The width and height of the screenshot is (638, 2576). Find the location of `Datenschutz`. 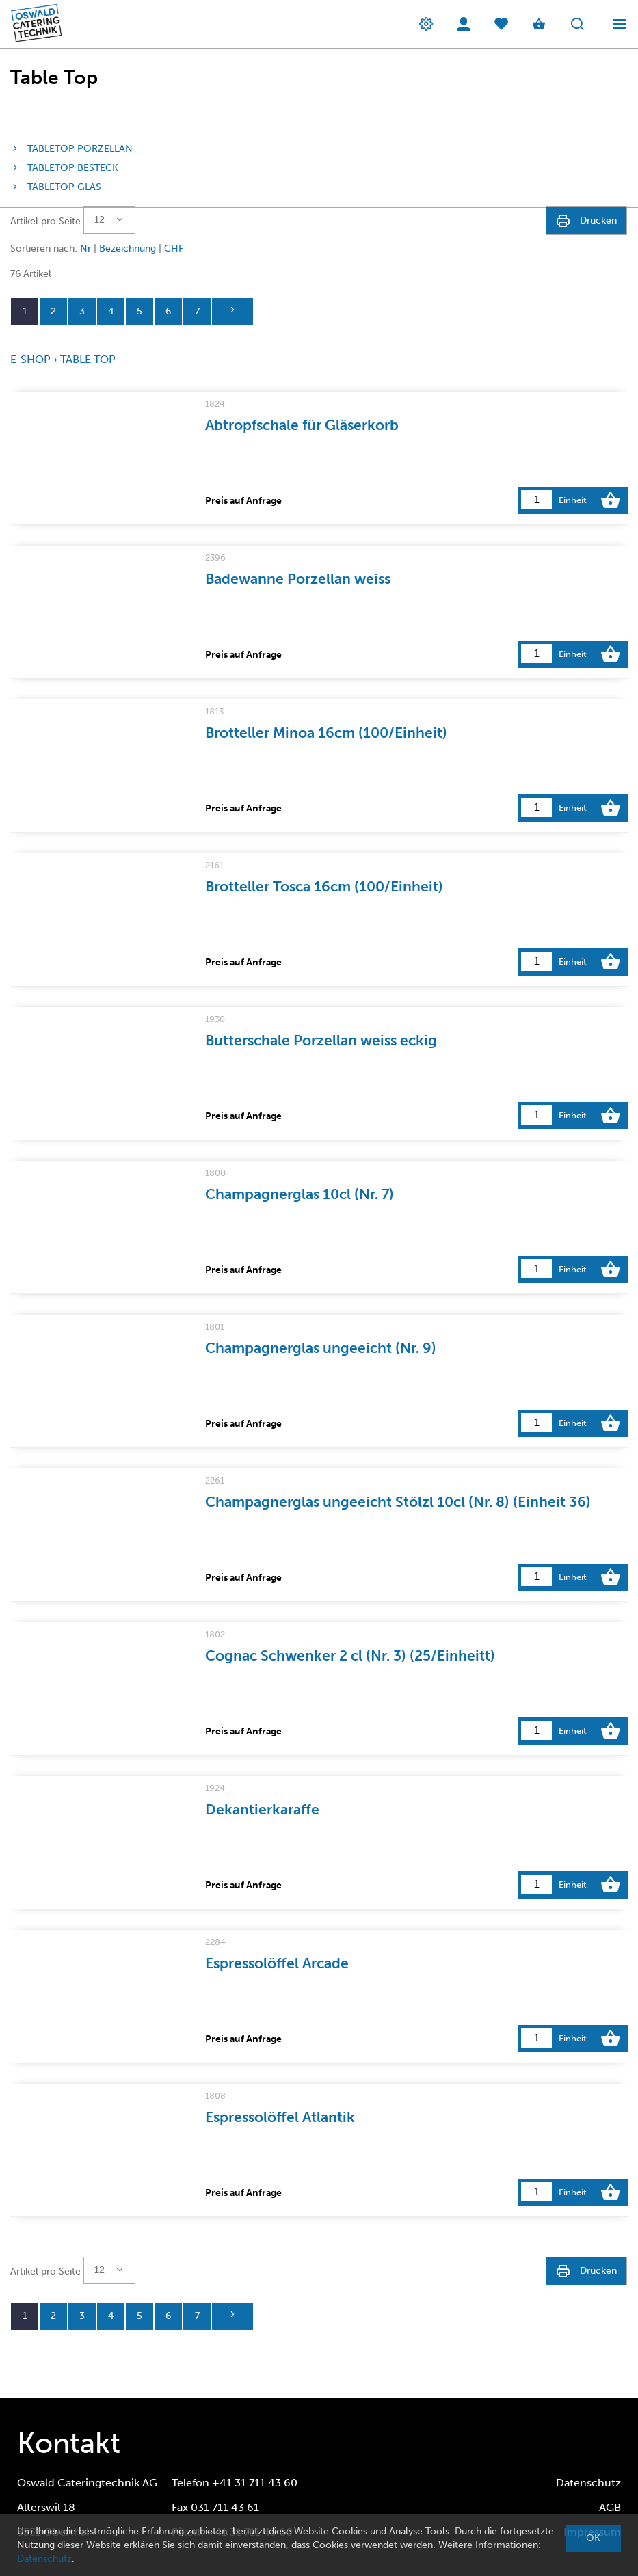

Datenschutz is located at coordinates (588, 2482).